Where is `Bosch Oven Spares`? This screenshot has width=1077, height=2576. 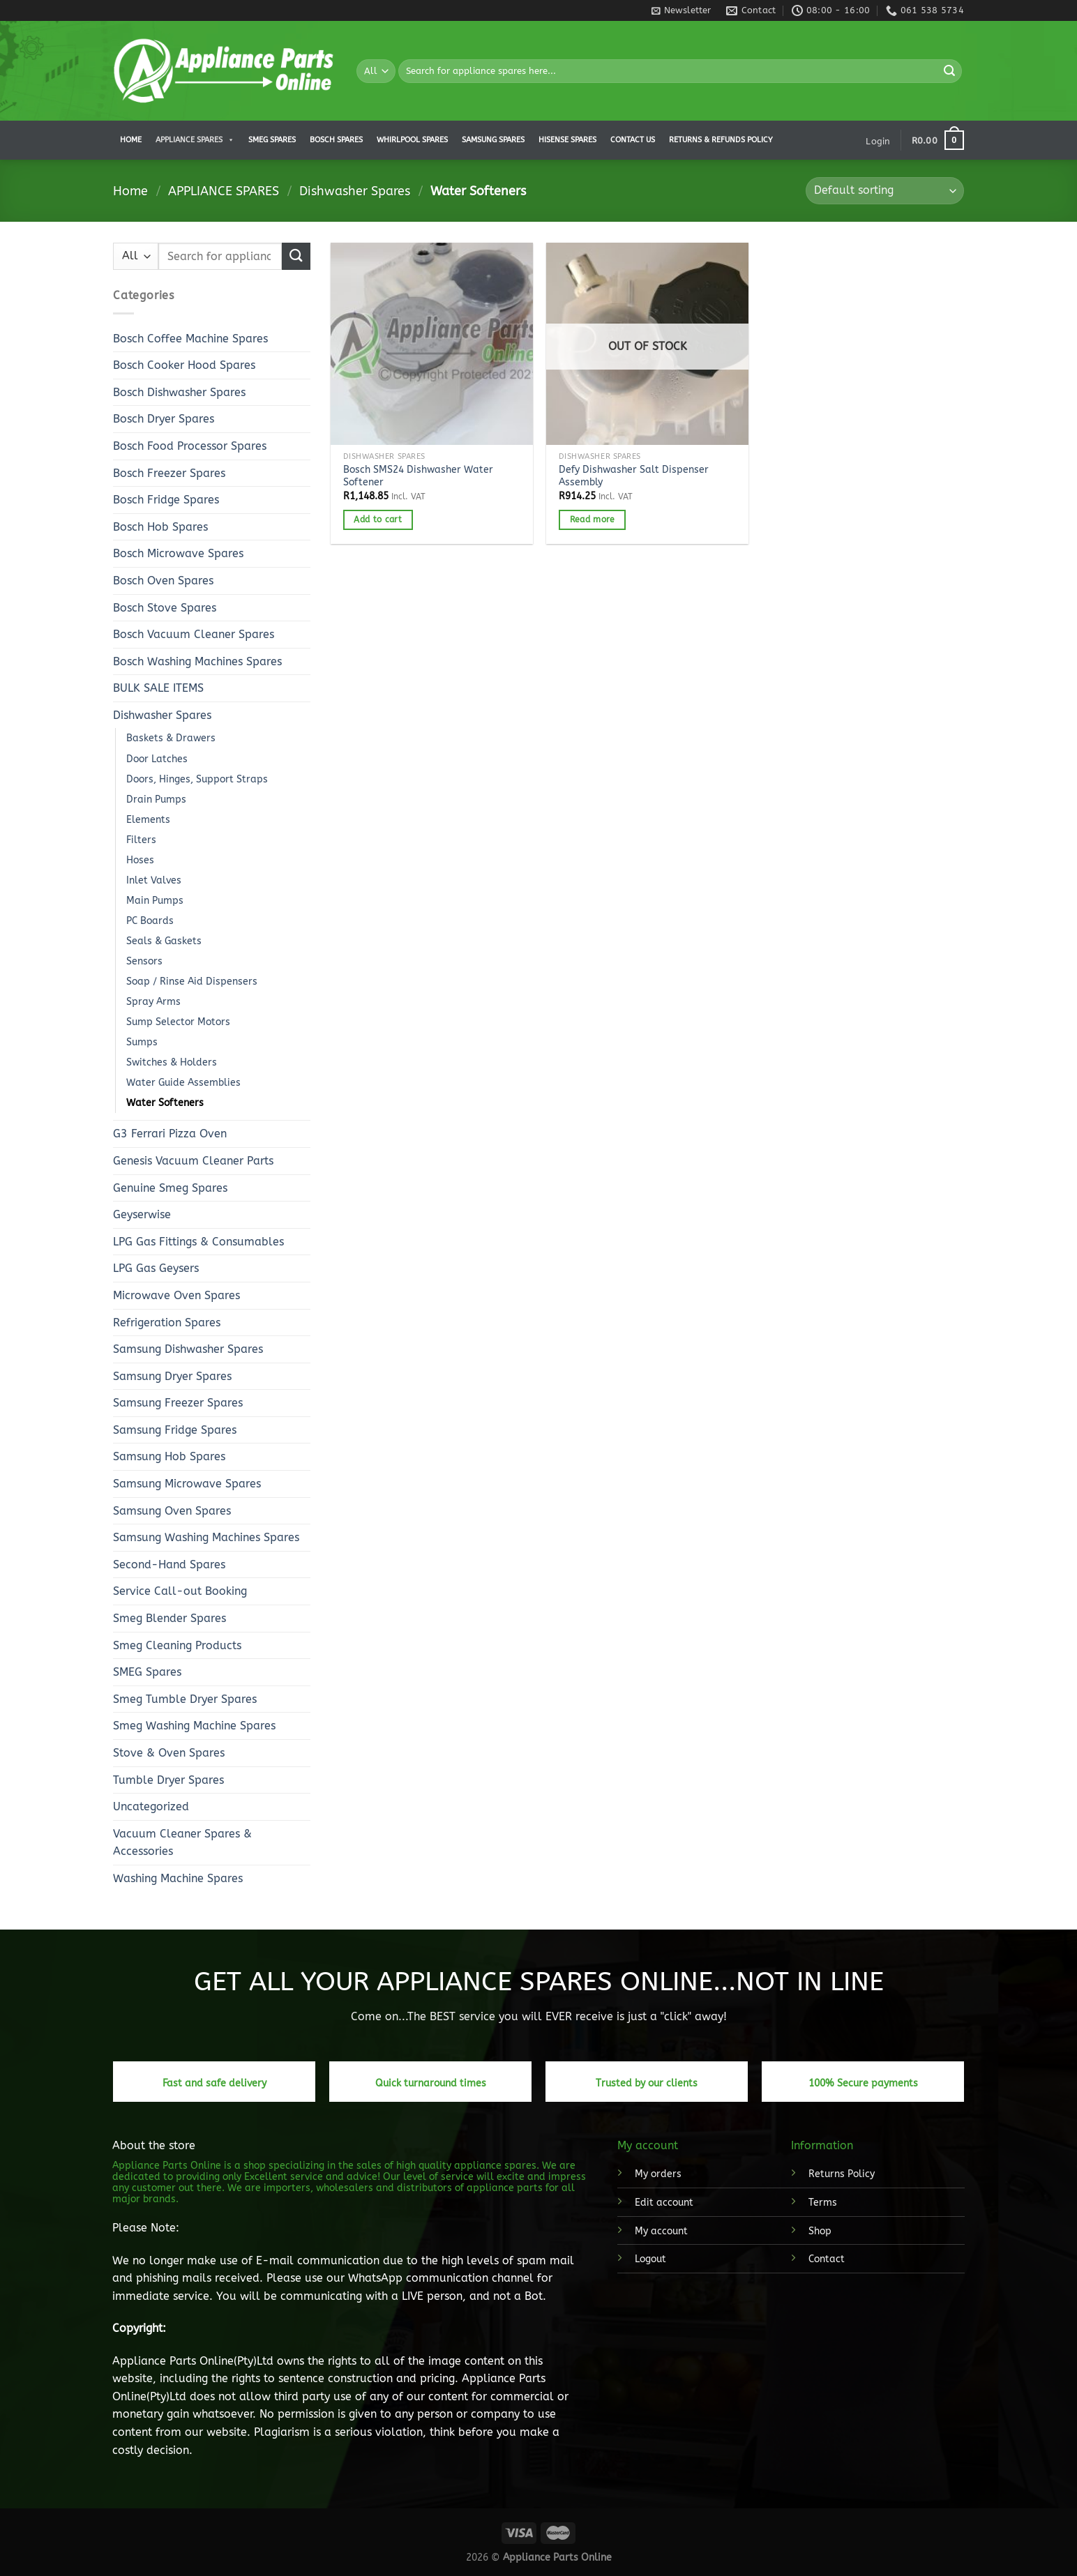 Bosch Oven Spares is located at coordinates (163, 580).